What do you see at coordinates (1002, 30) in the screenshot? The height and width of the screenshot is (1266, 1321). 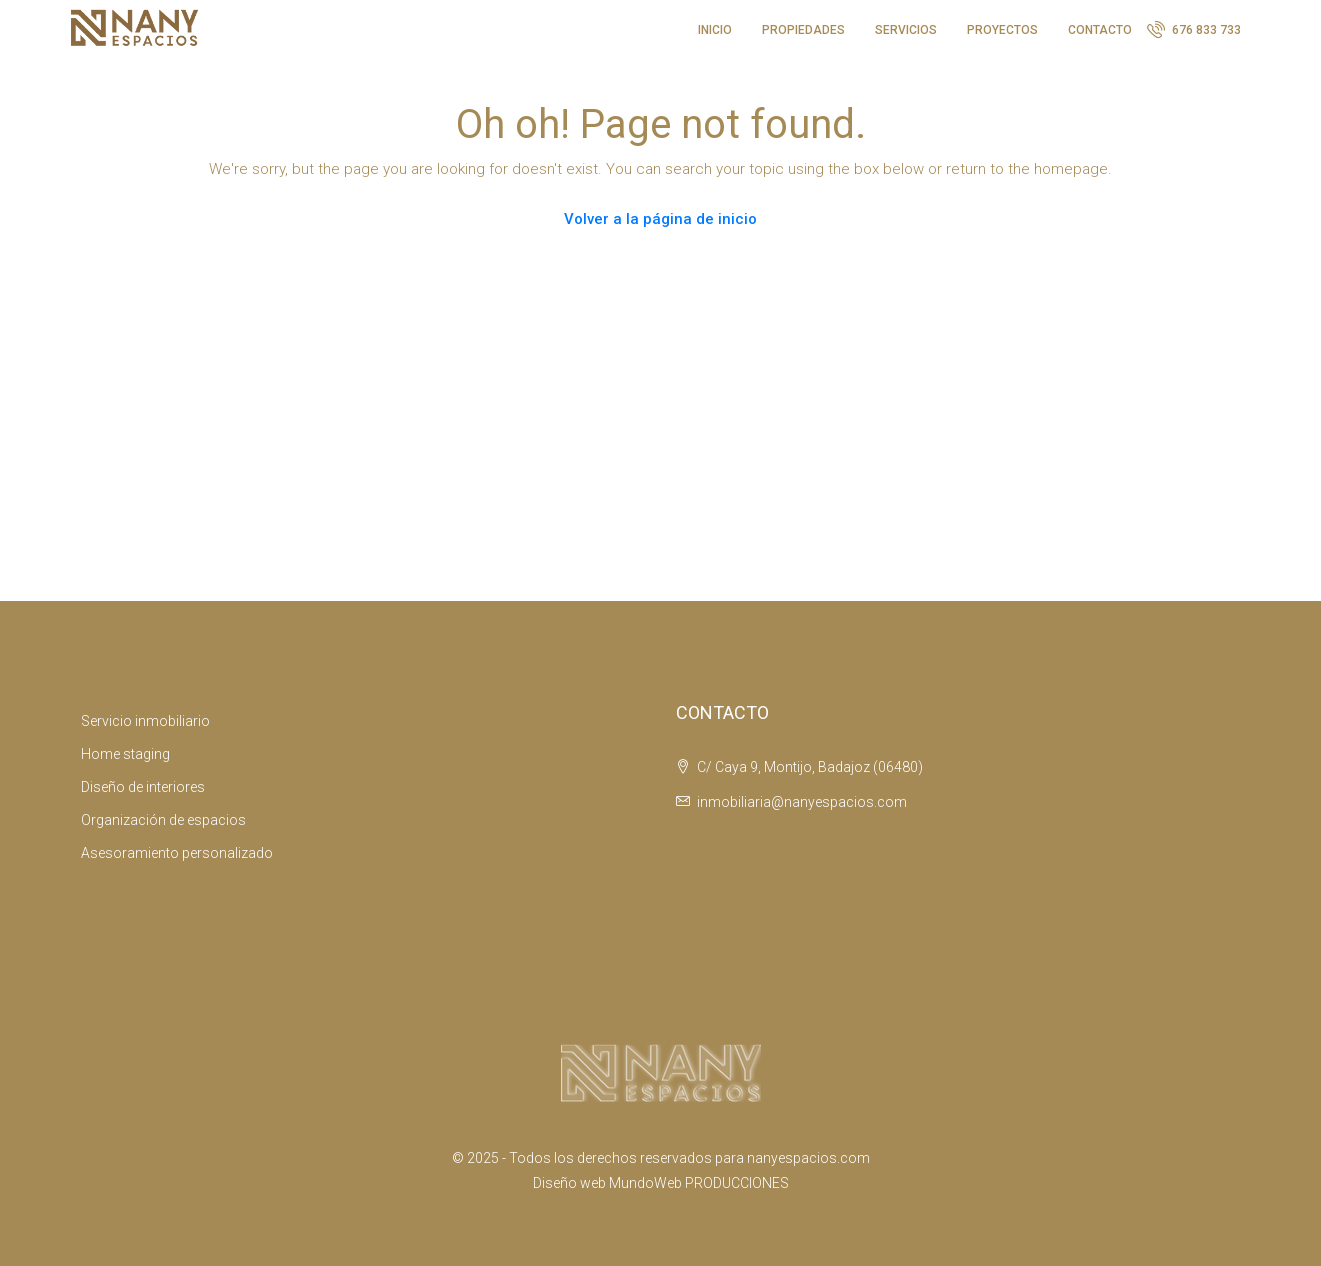 I see `PROYECTOS` at bounding box center [1002, 30].